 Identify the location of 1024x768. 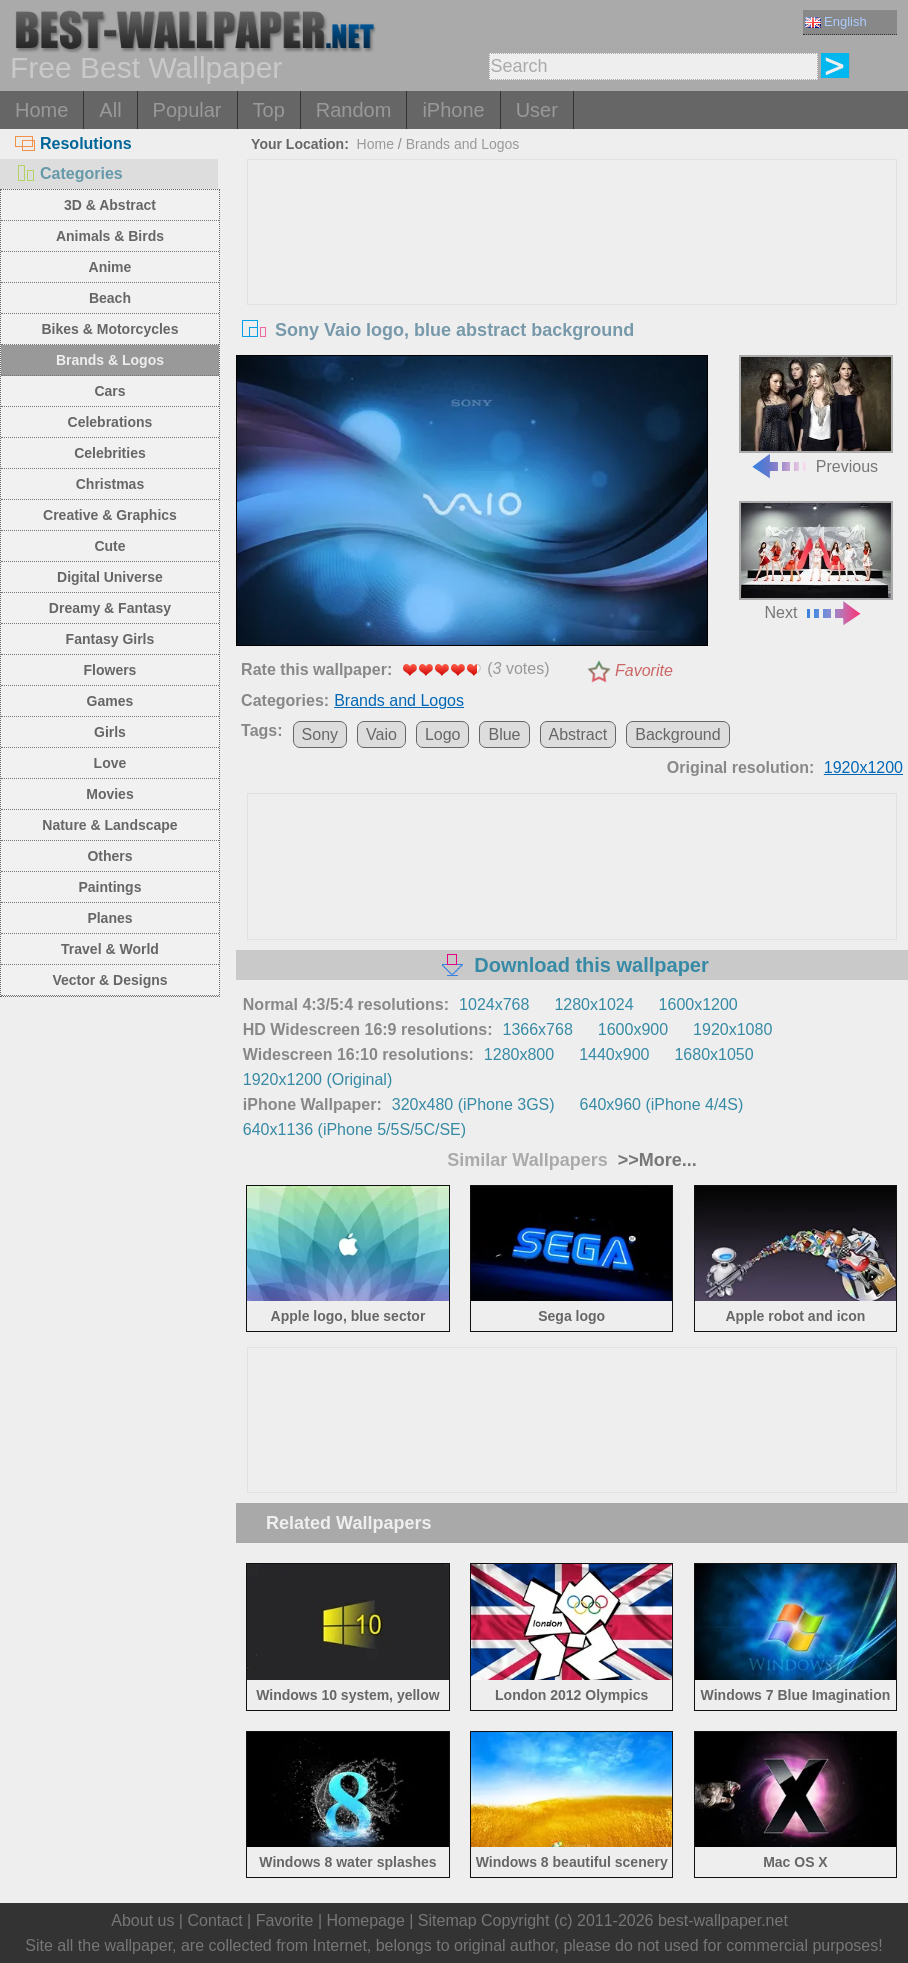
(494, 1004).